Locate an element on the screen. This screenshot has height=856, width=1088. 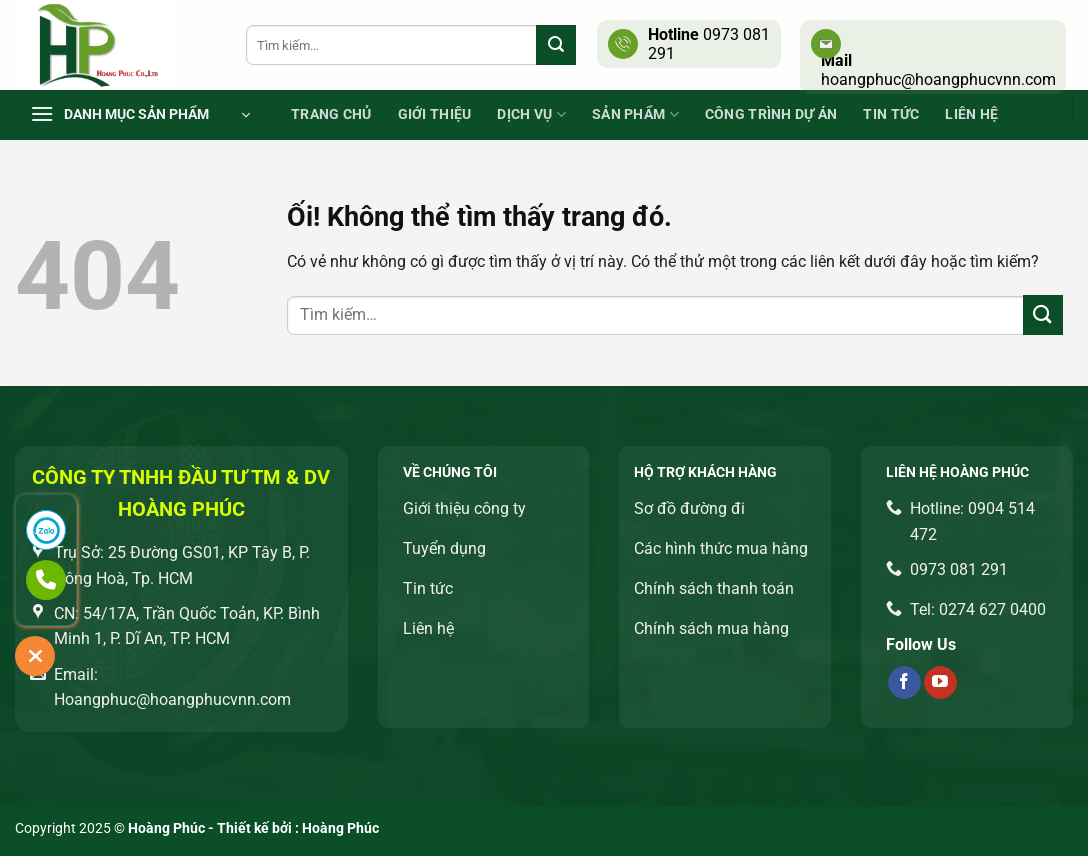
Hoàng Phúc is located at coordinates (340, 828).